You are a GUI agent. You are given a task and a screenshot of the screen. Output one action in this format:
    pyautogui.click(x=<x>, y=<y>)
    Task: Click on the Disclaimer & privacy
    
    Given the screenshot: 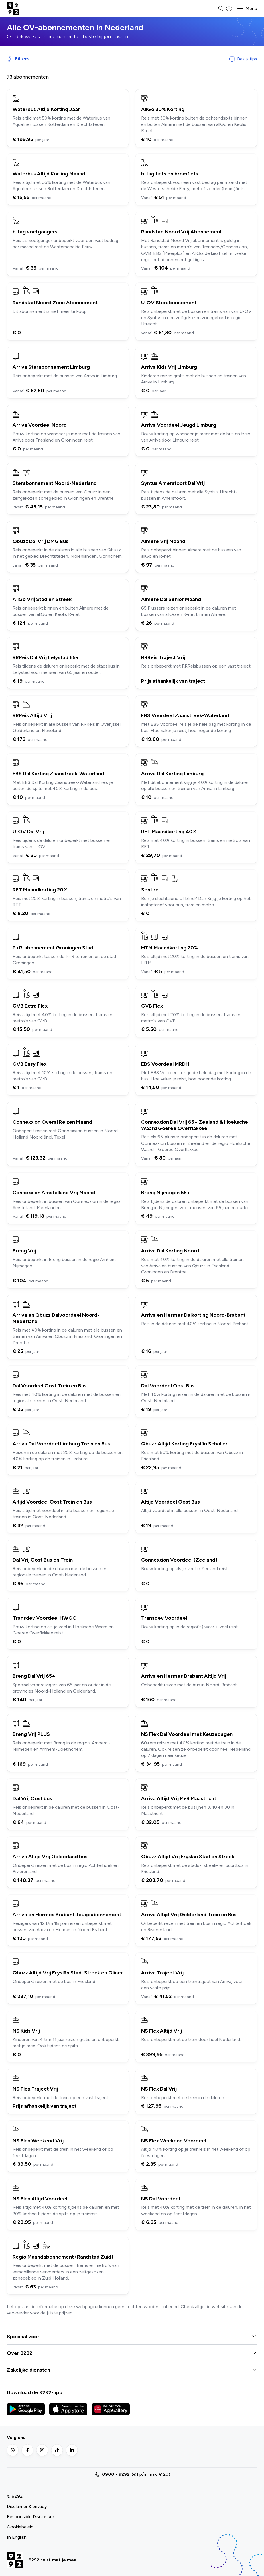 What is the action you would take?
    pyautogui.click(x=27, y=2506)
    